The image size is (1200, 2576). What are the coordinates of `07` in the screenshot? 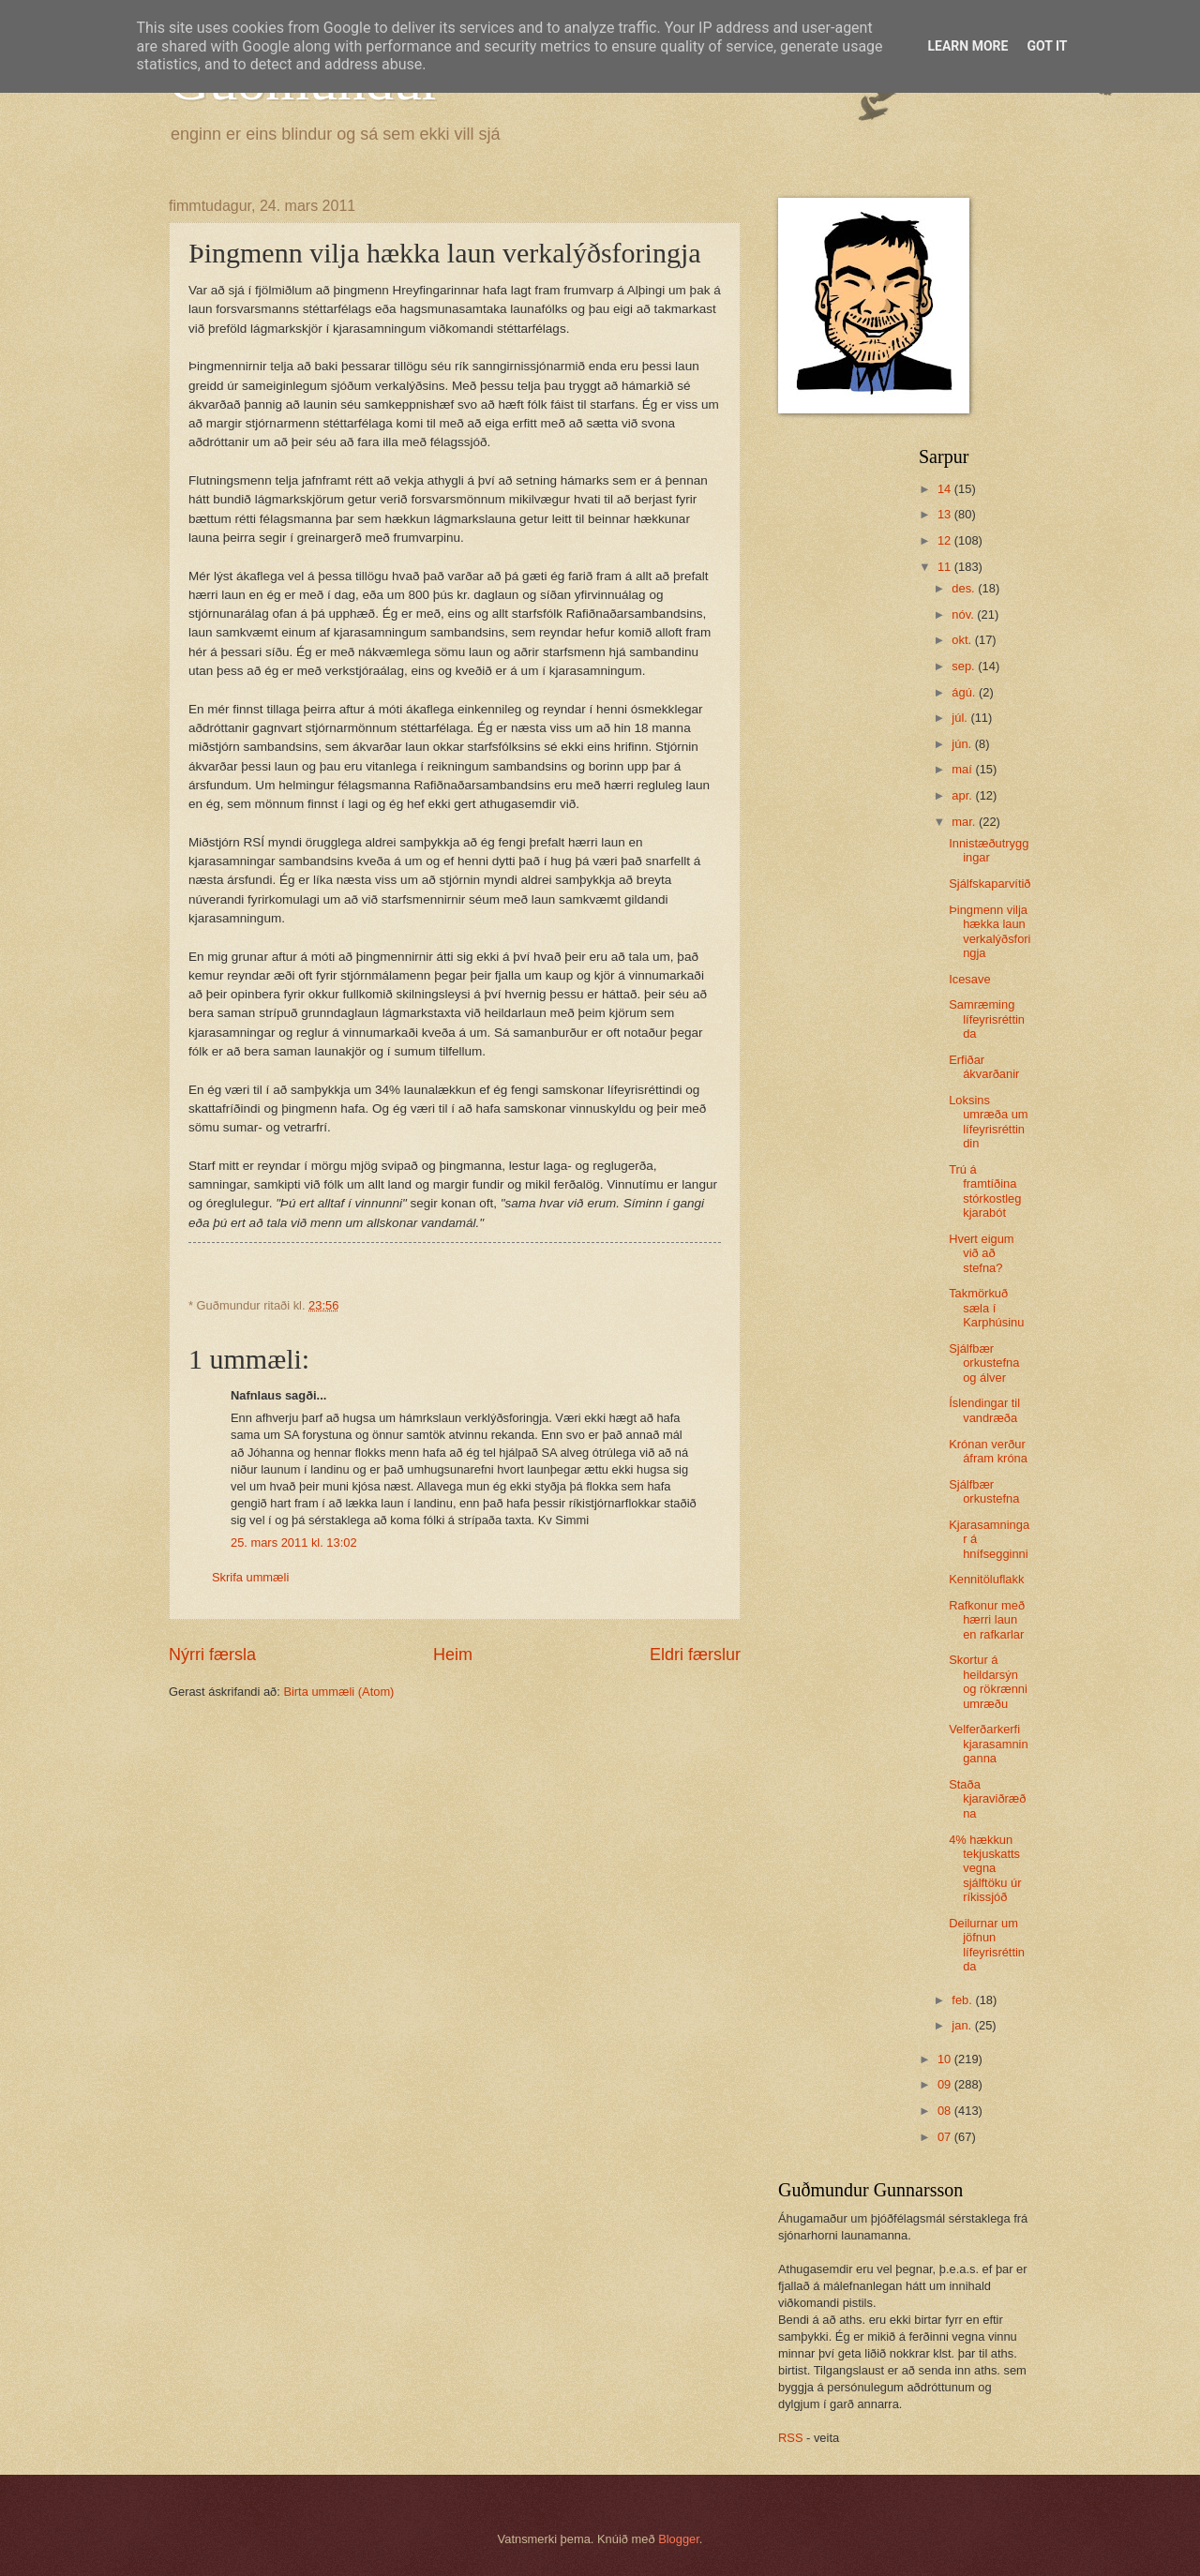 It's located at (946, 2137).